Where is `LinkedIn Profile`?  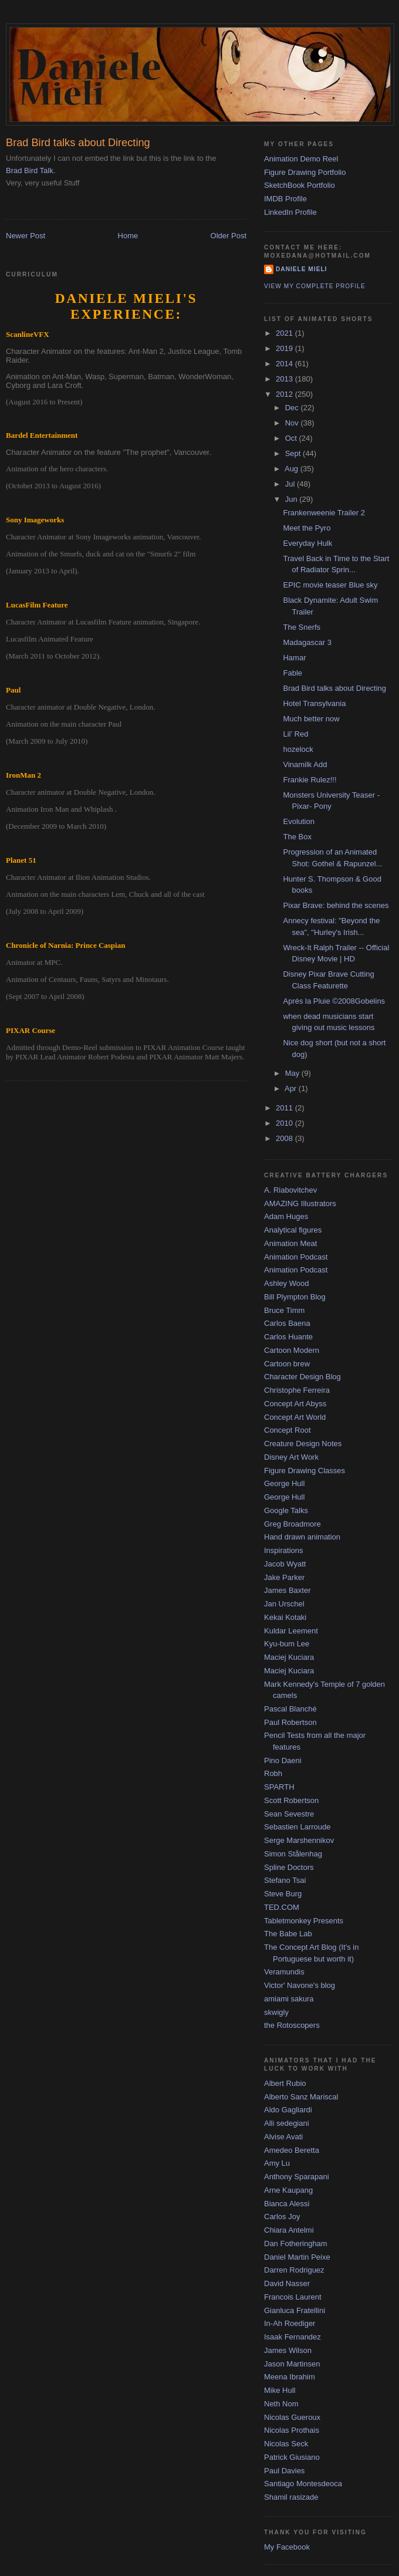 LinkedIn Profile is located at coordinates (290, 212).